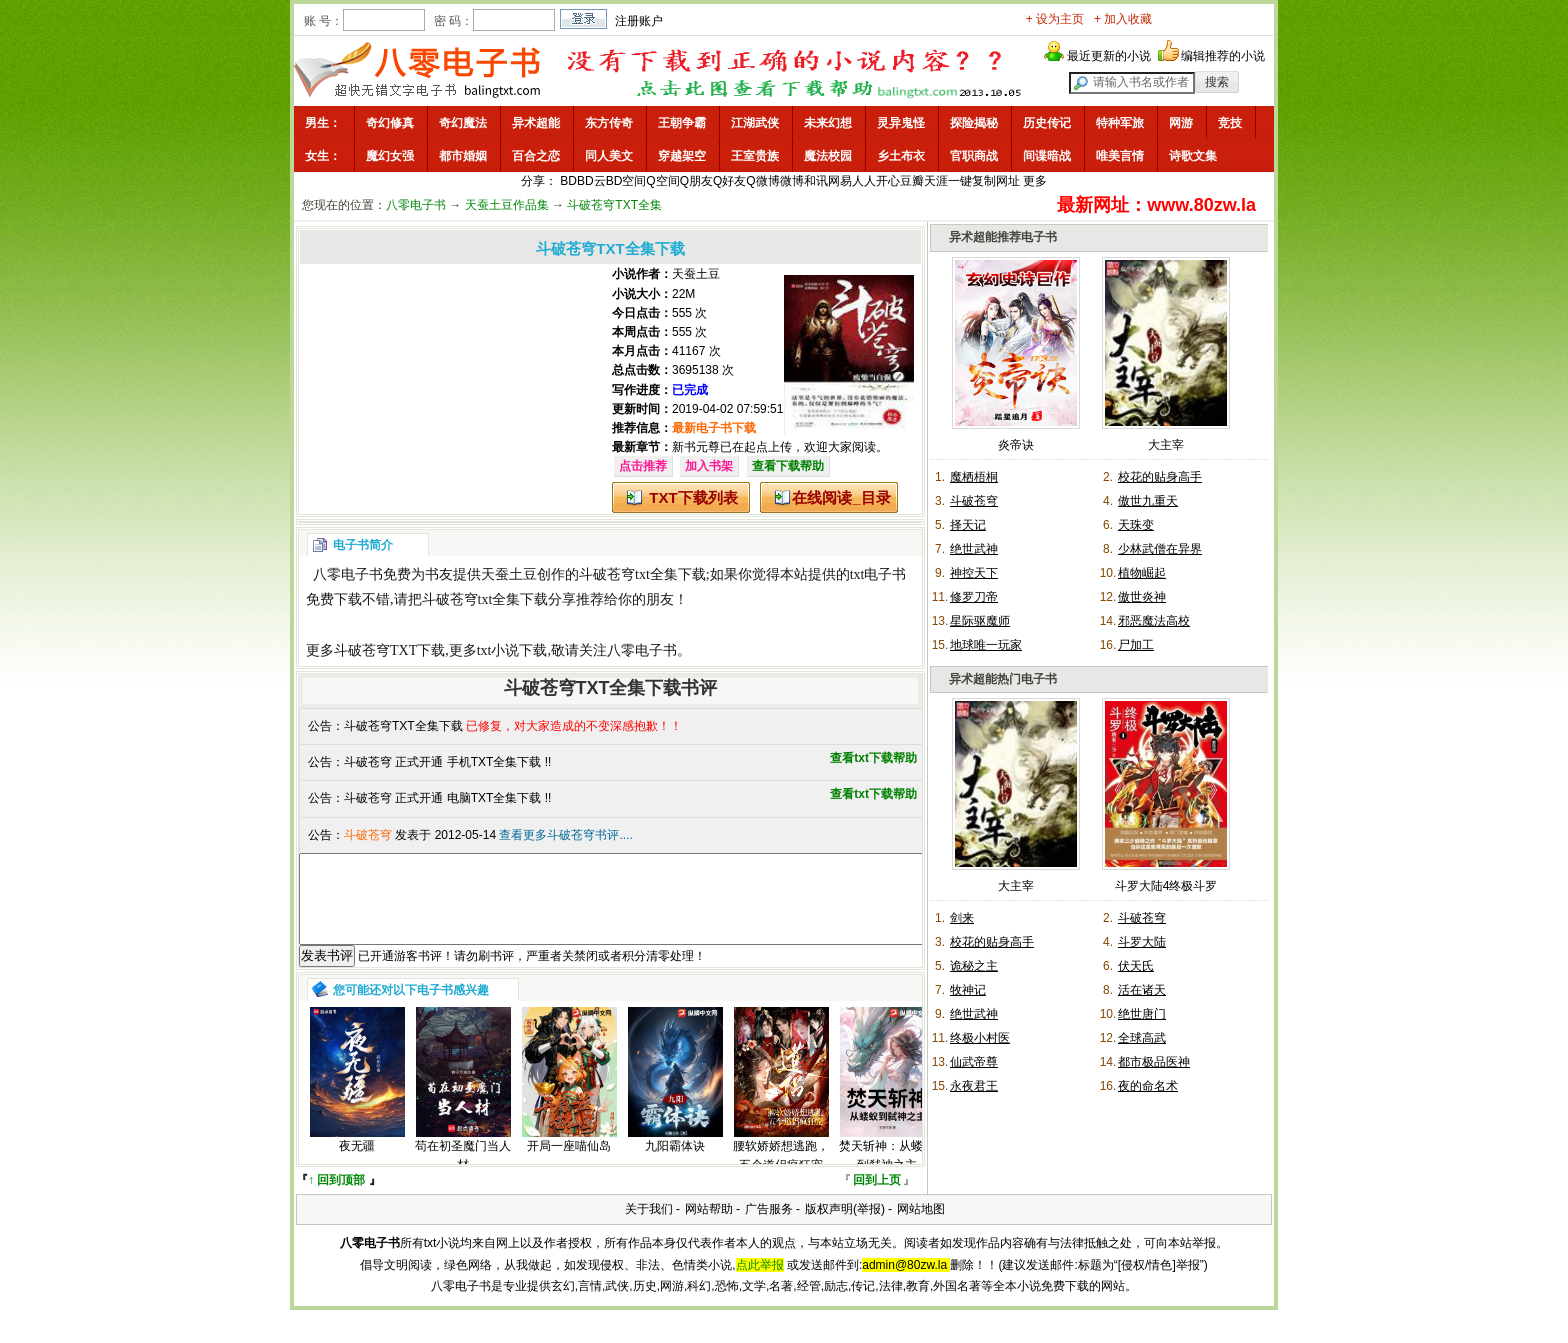 The width and height of the screenshot is (1568, 1343). I want to click on 奇幻魔法, so click(463, 123).